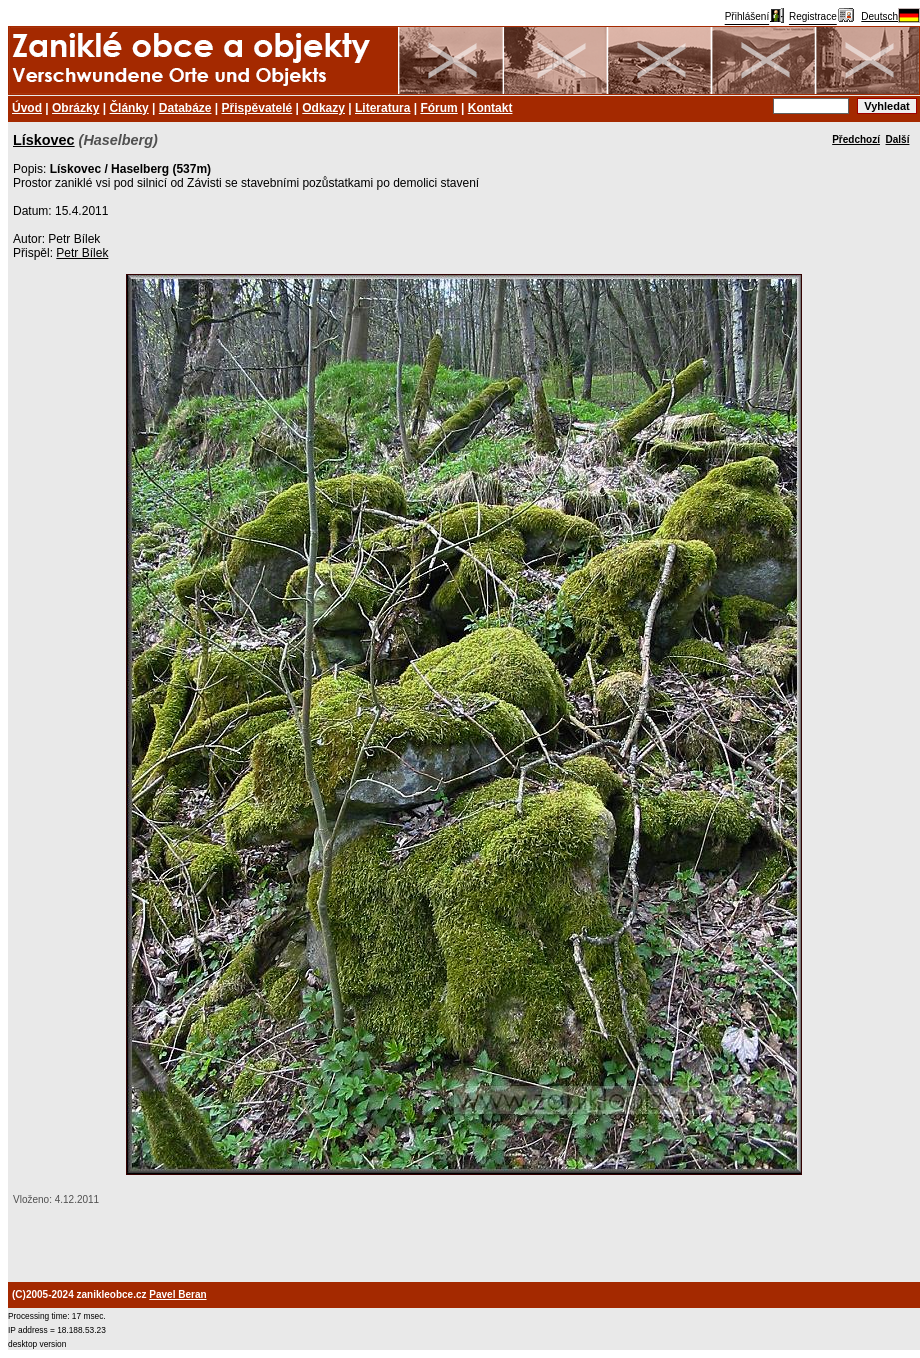  Describe the element at coordinates (257, 108) in the screenshot. I see `Přispěvatelé` at that location.